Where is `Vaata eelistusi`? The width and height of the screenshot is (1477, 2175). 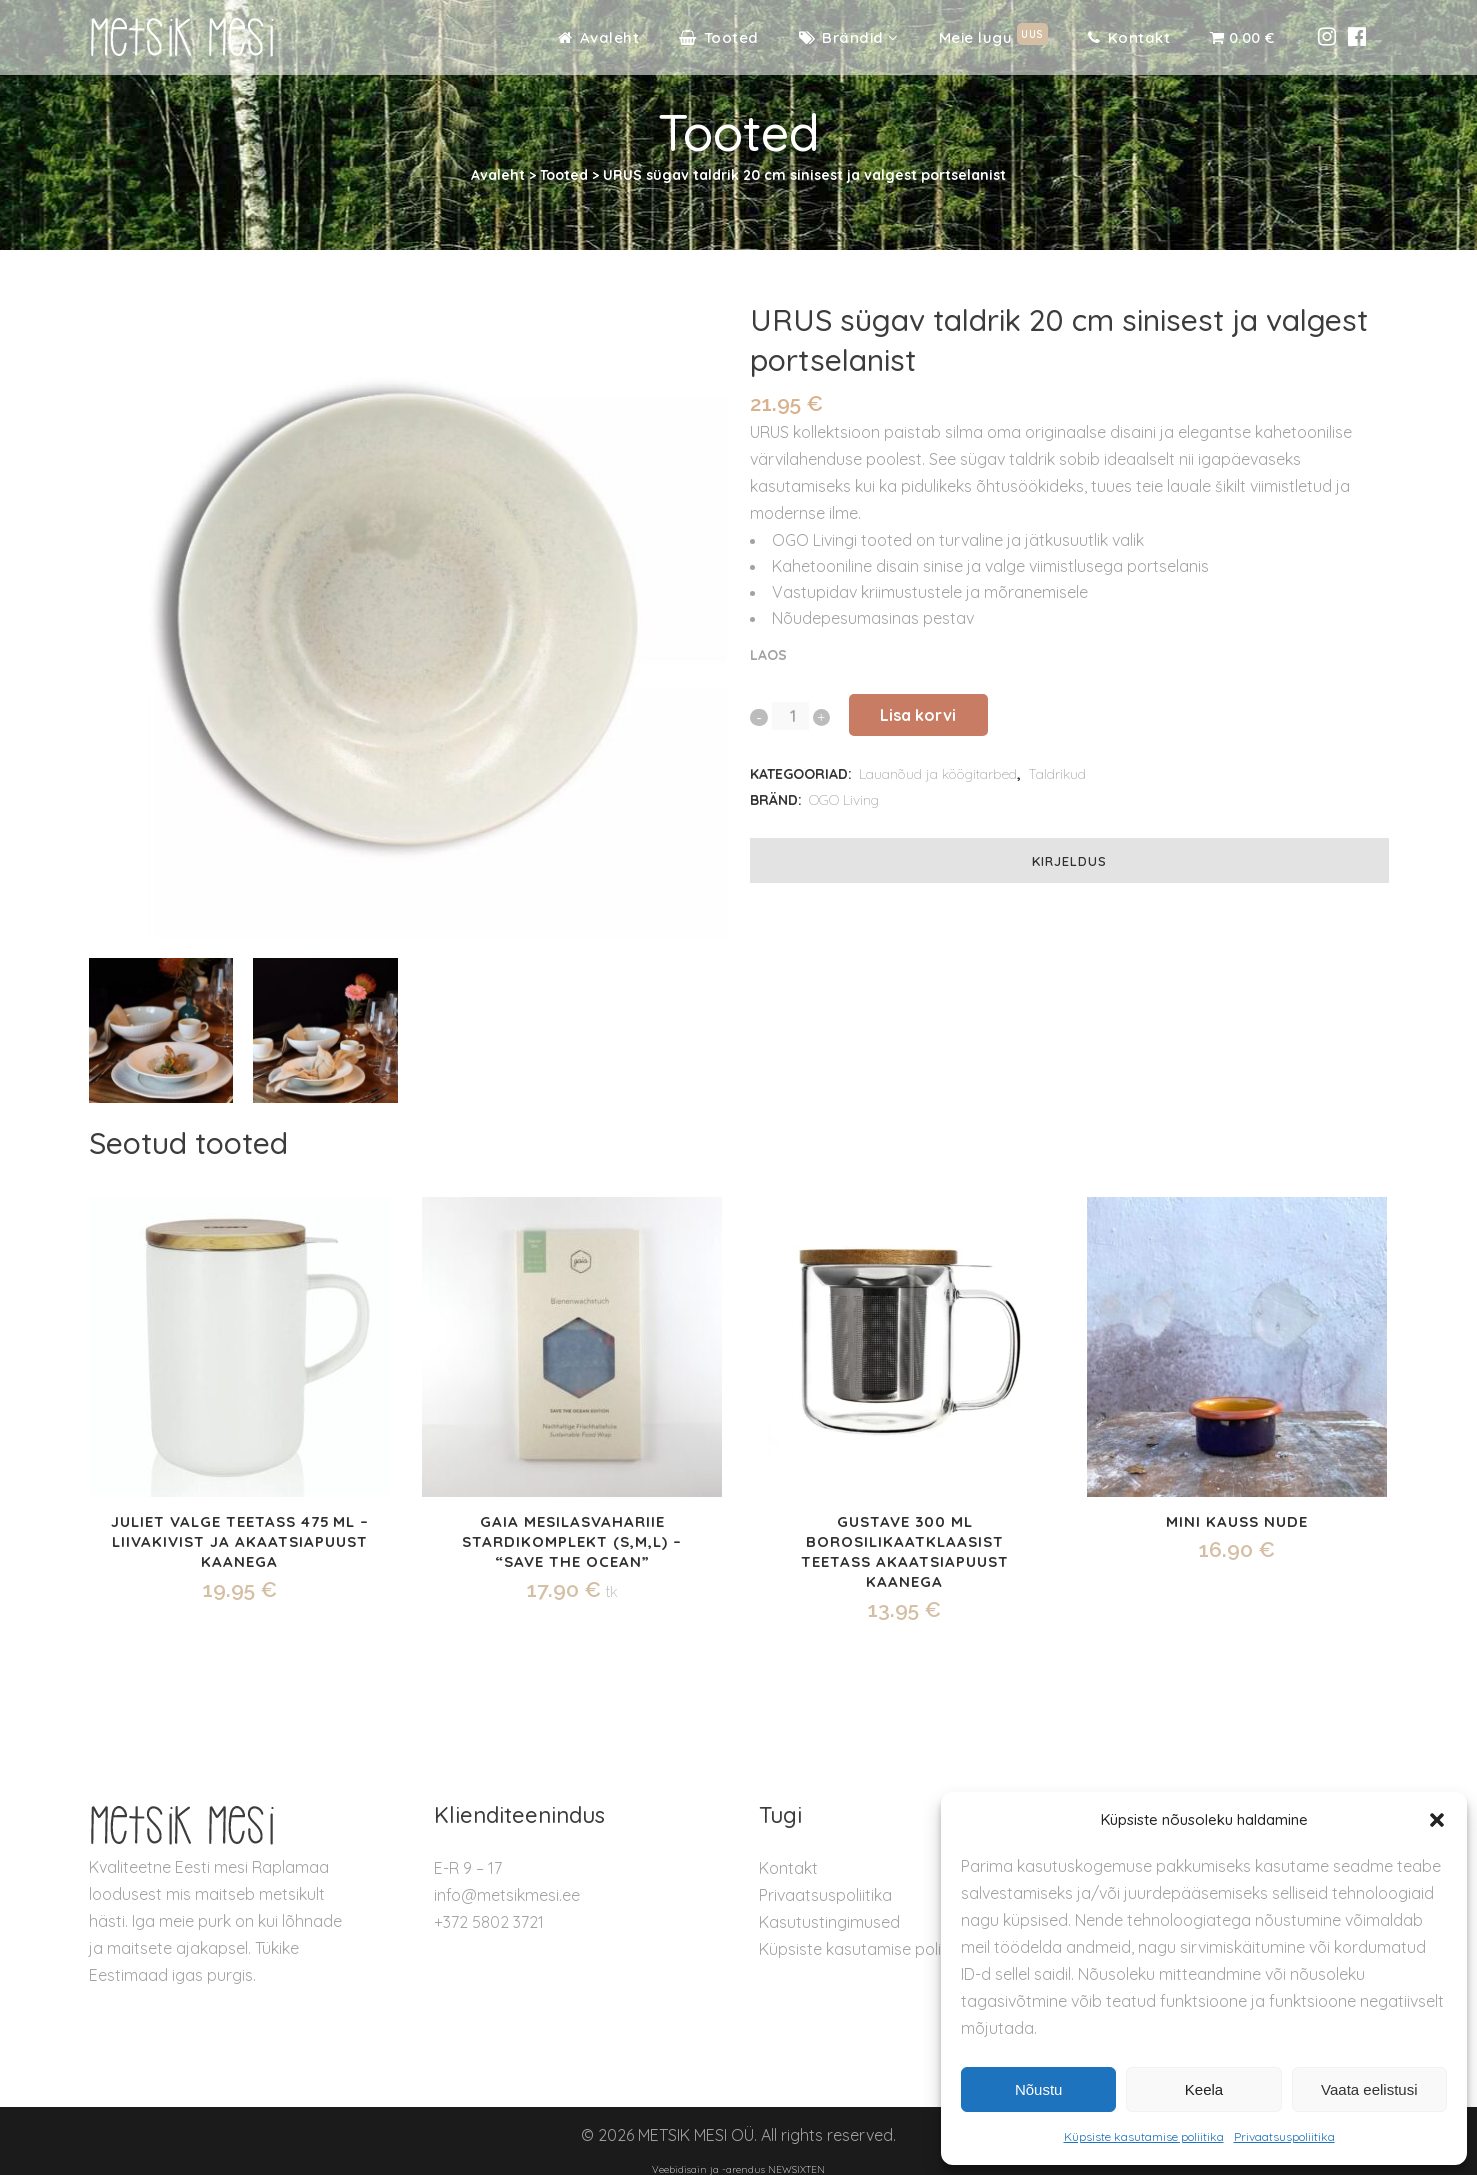
Vaata eelistusi is located at coordinates (1369, 2089).